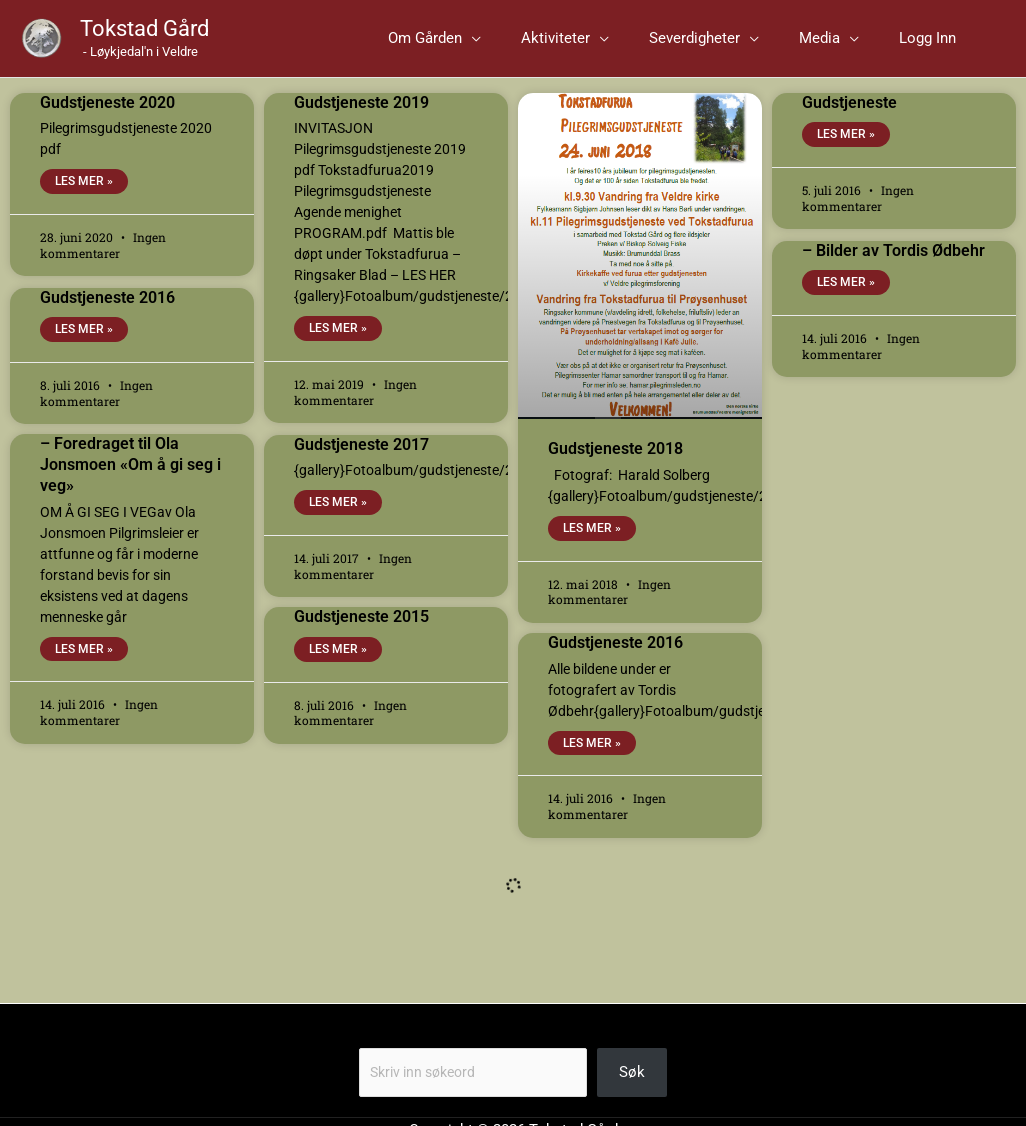  What do you see at coordinates (84, 196) in the screenshot?
I see `Les mer » [Read more about Gudstjeneste 2020]` at bounding box center [84, 196].